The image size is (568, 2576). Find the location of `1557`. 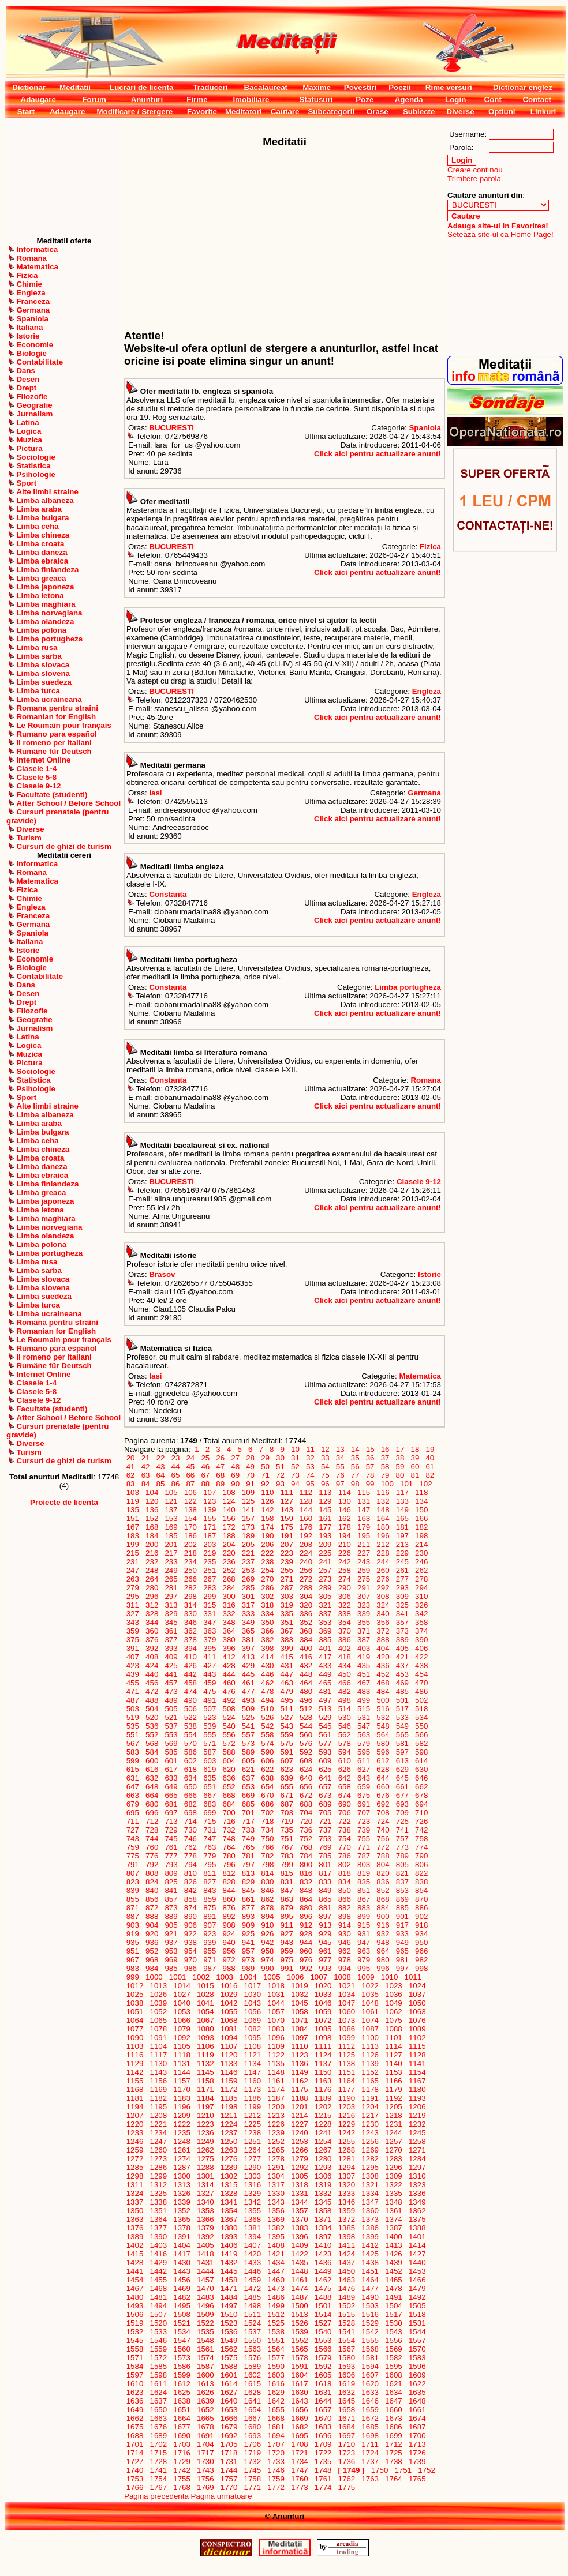

1557 is located at coordinates (417, 2340).